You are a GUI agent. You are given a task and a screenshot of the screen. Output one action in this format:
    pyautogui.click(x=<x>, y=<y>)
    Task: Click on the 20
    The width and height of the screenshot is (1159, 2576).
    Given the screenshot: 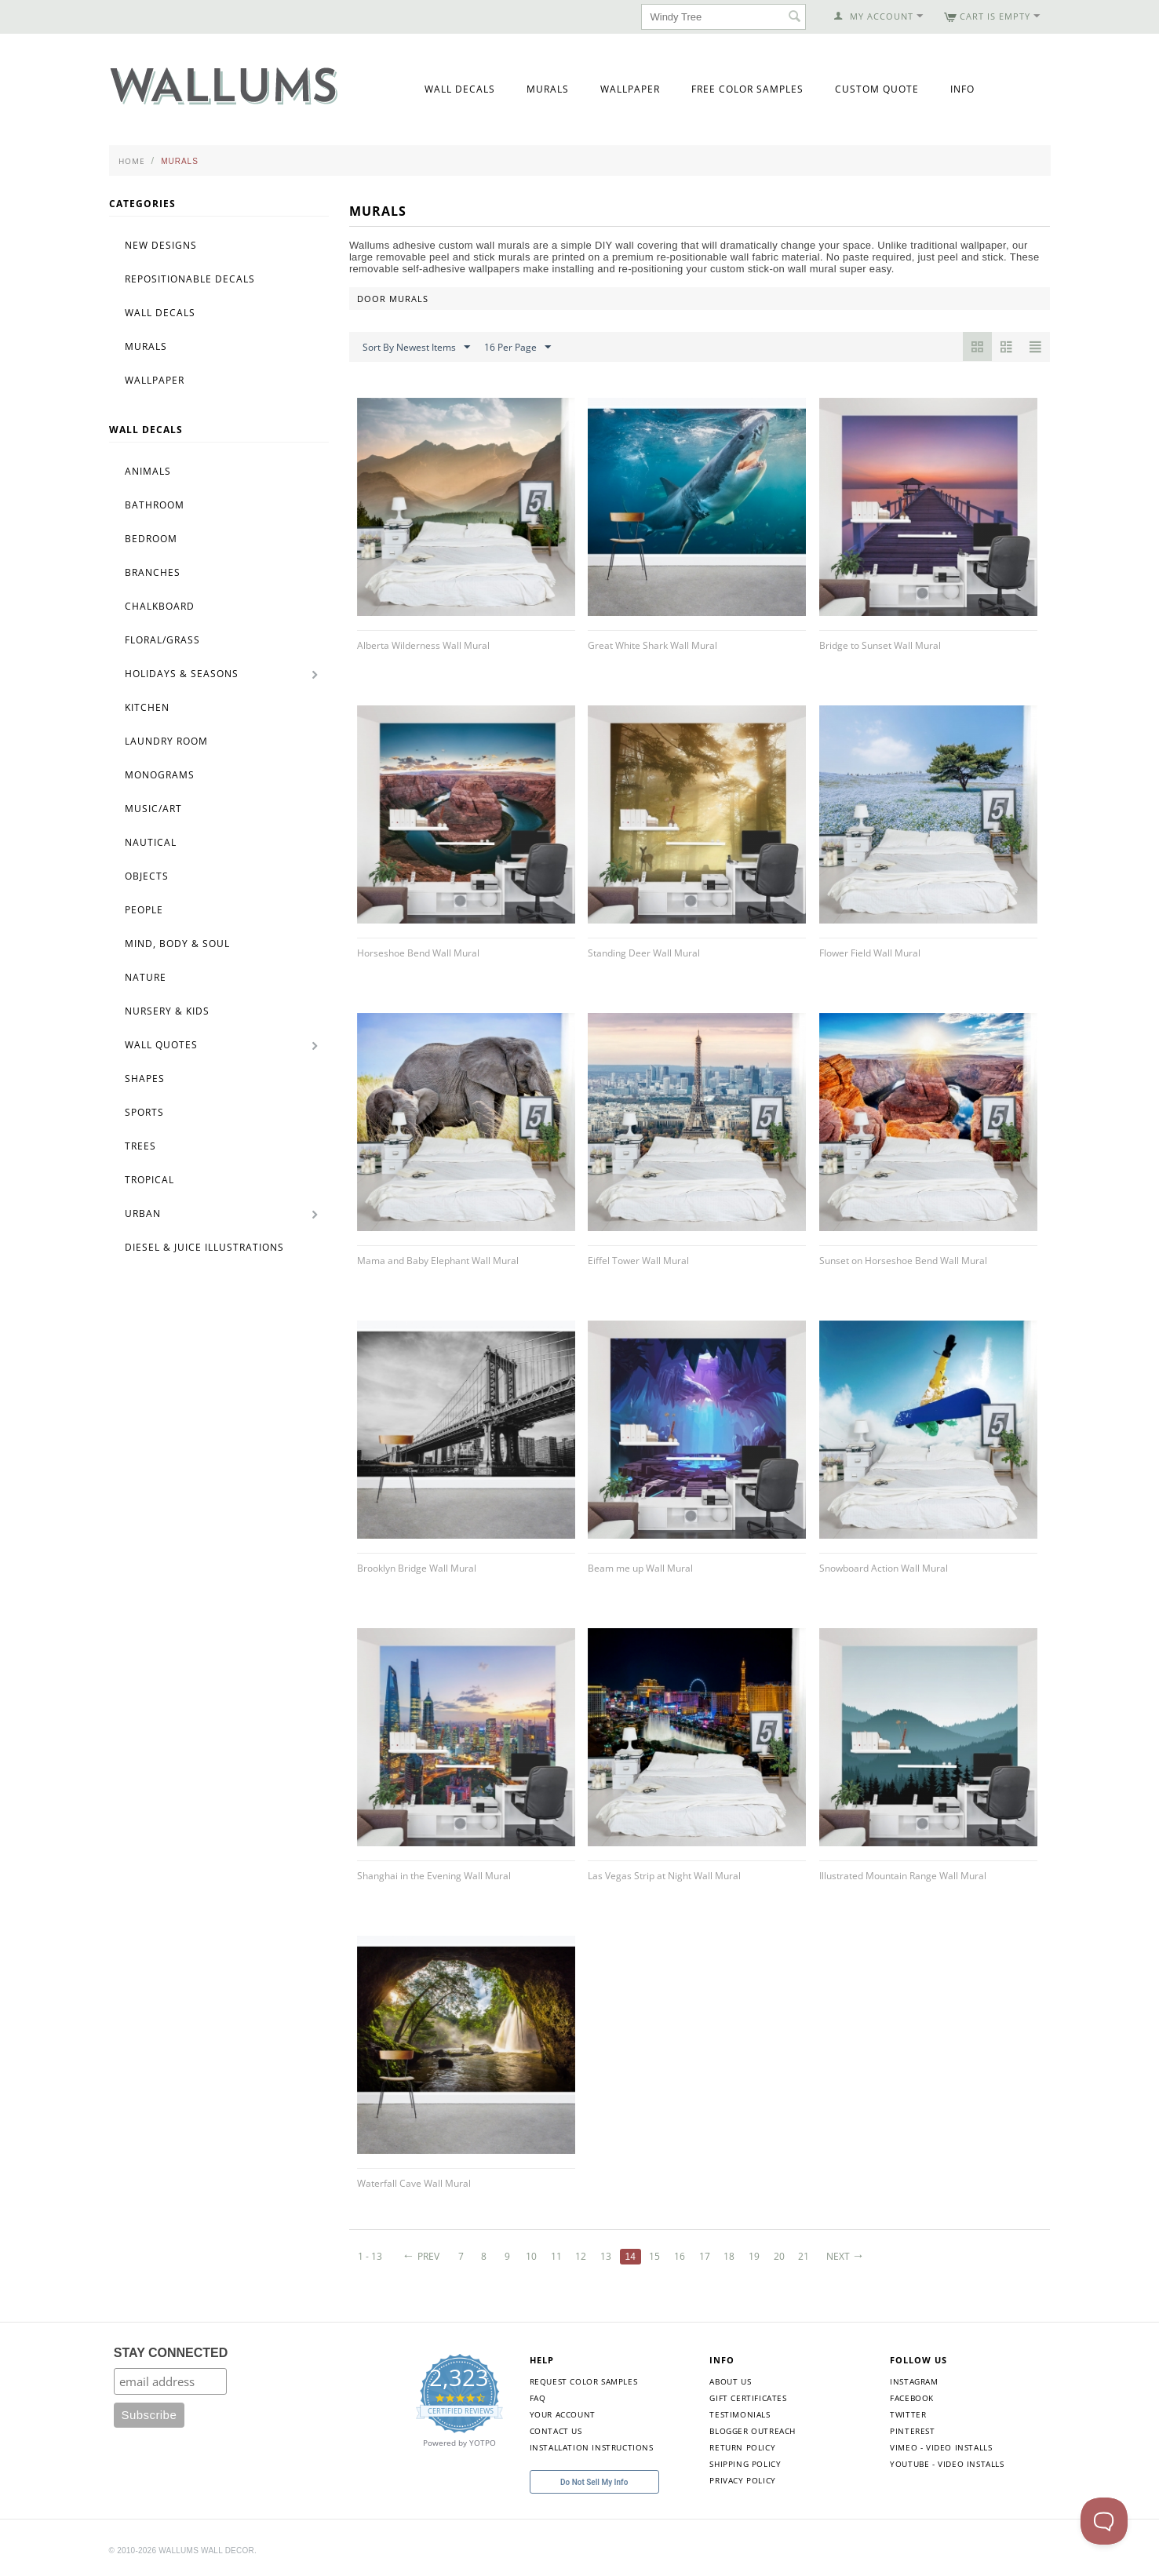 What is the action you would take?
    pyautogui.click(x=779, y=2256)
    